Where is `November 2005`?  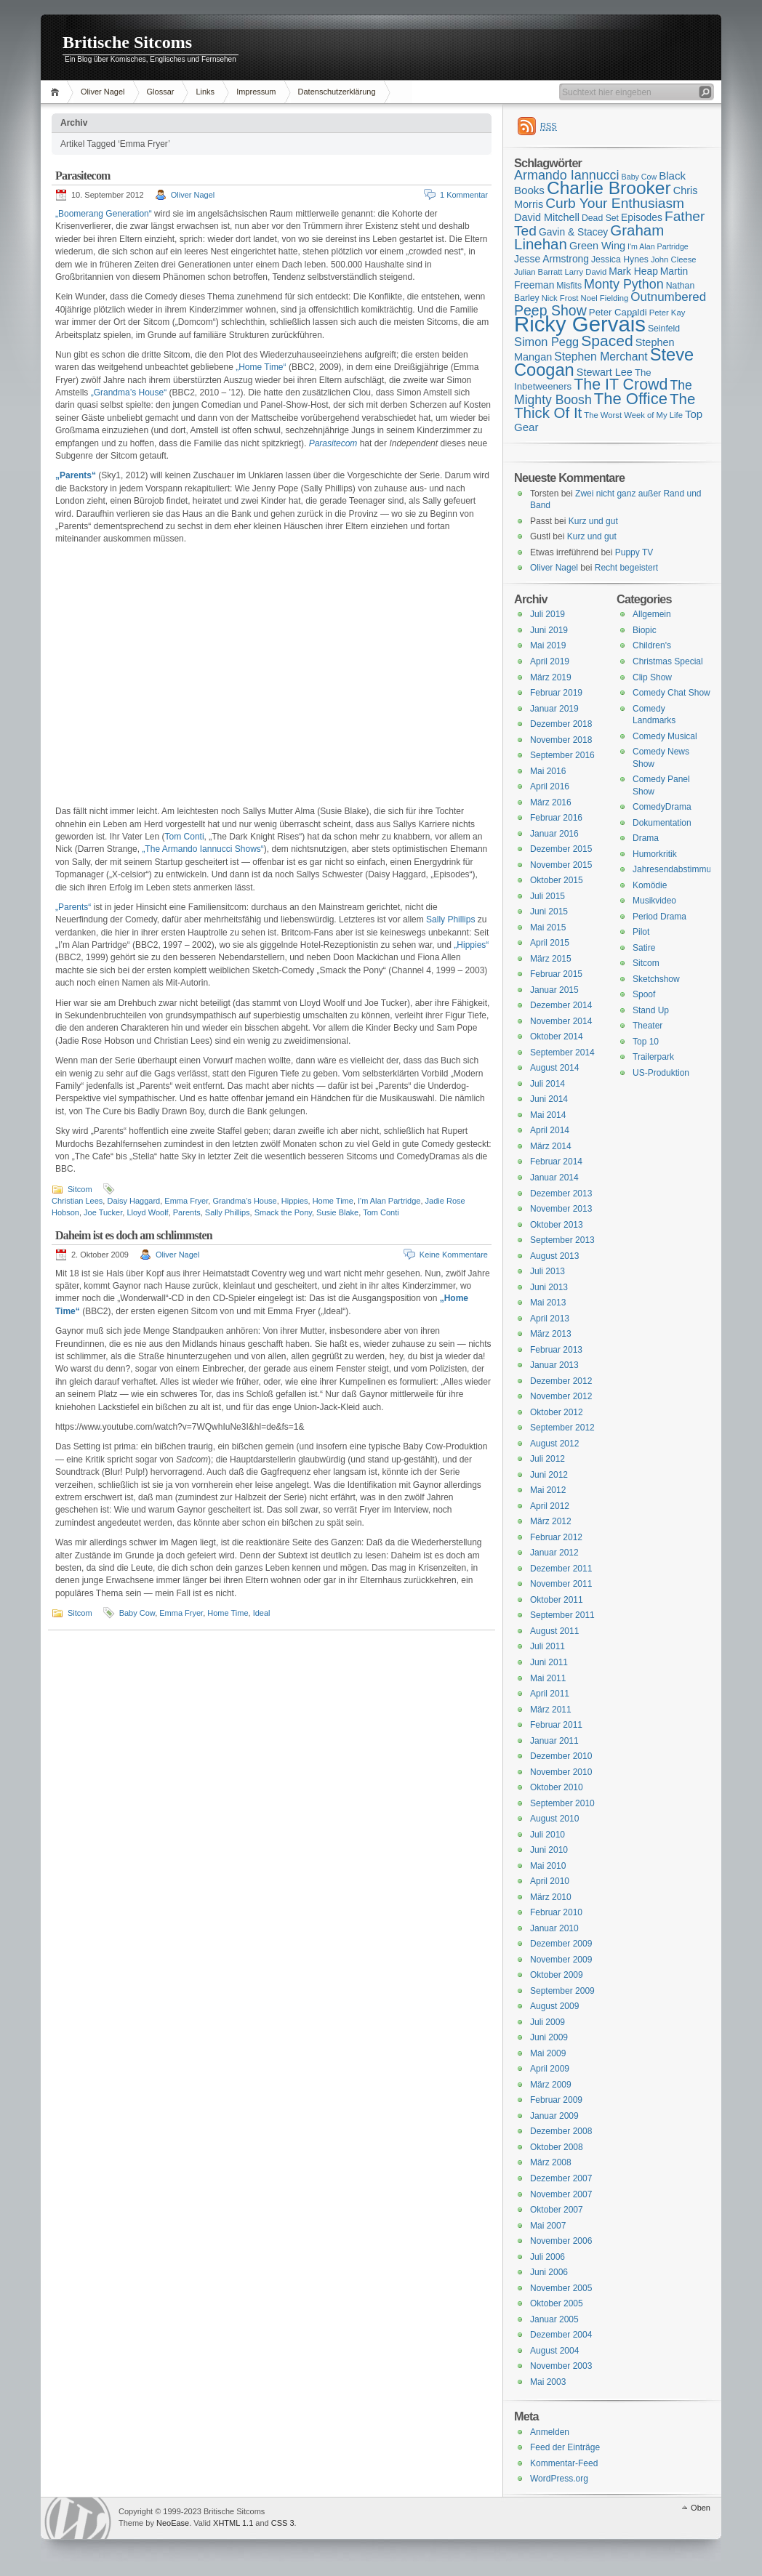
November 2005 is located at coordinates (561, 2288).